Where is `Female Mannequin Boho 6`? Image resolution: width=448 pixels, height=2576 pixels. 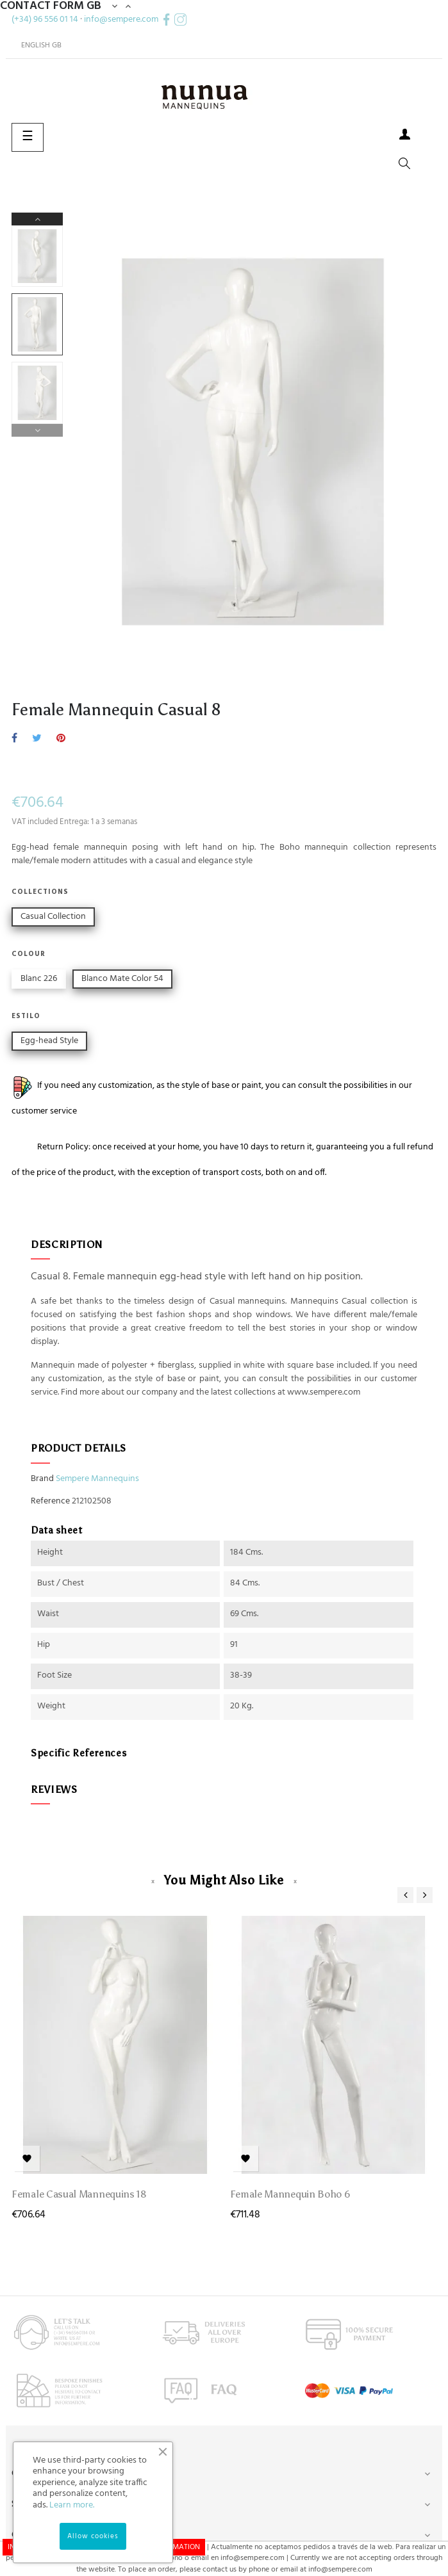 Female Mannequin Boho 6 is located at coordinates (290, 2194).